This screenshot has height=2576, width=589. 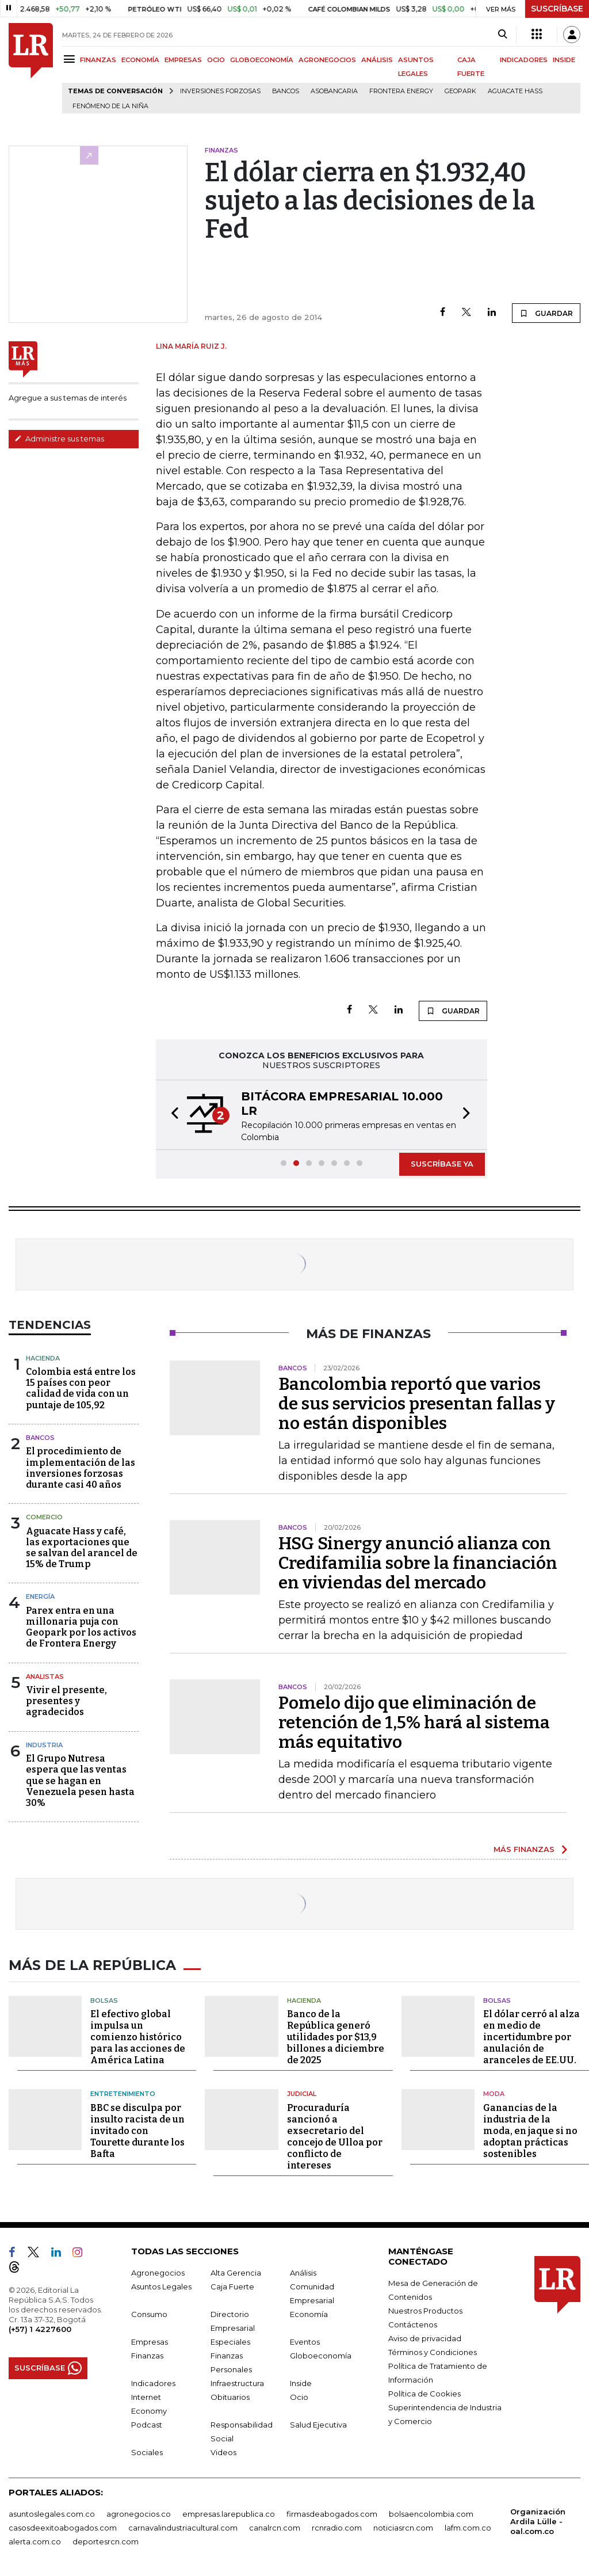 What do you see at coordinates (220, 91) in the screenshot?
I see `inversiones forzosas` at bounding box center [220, 91].